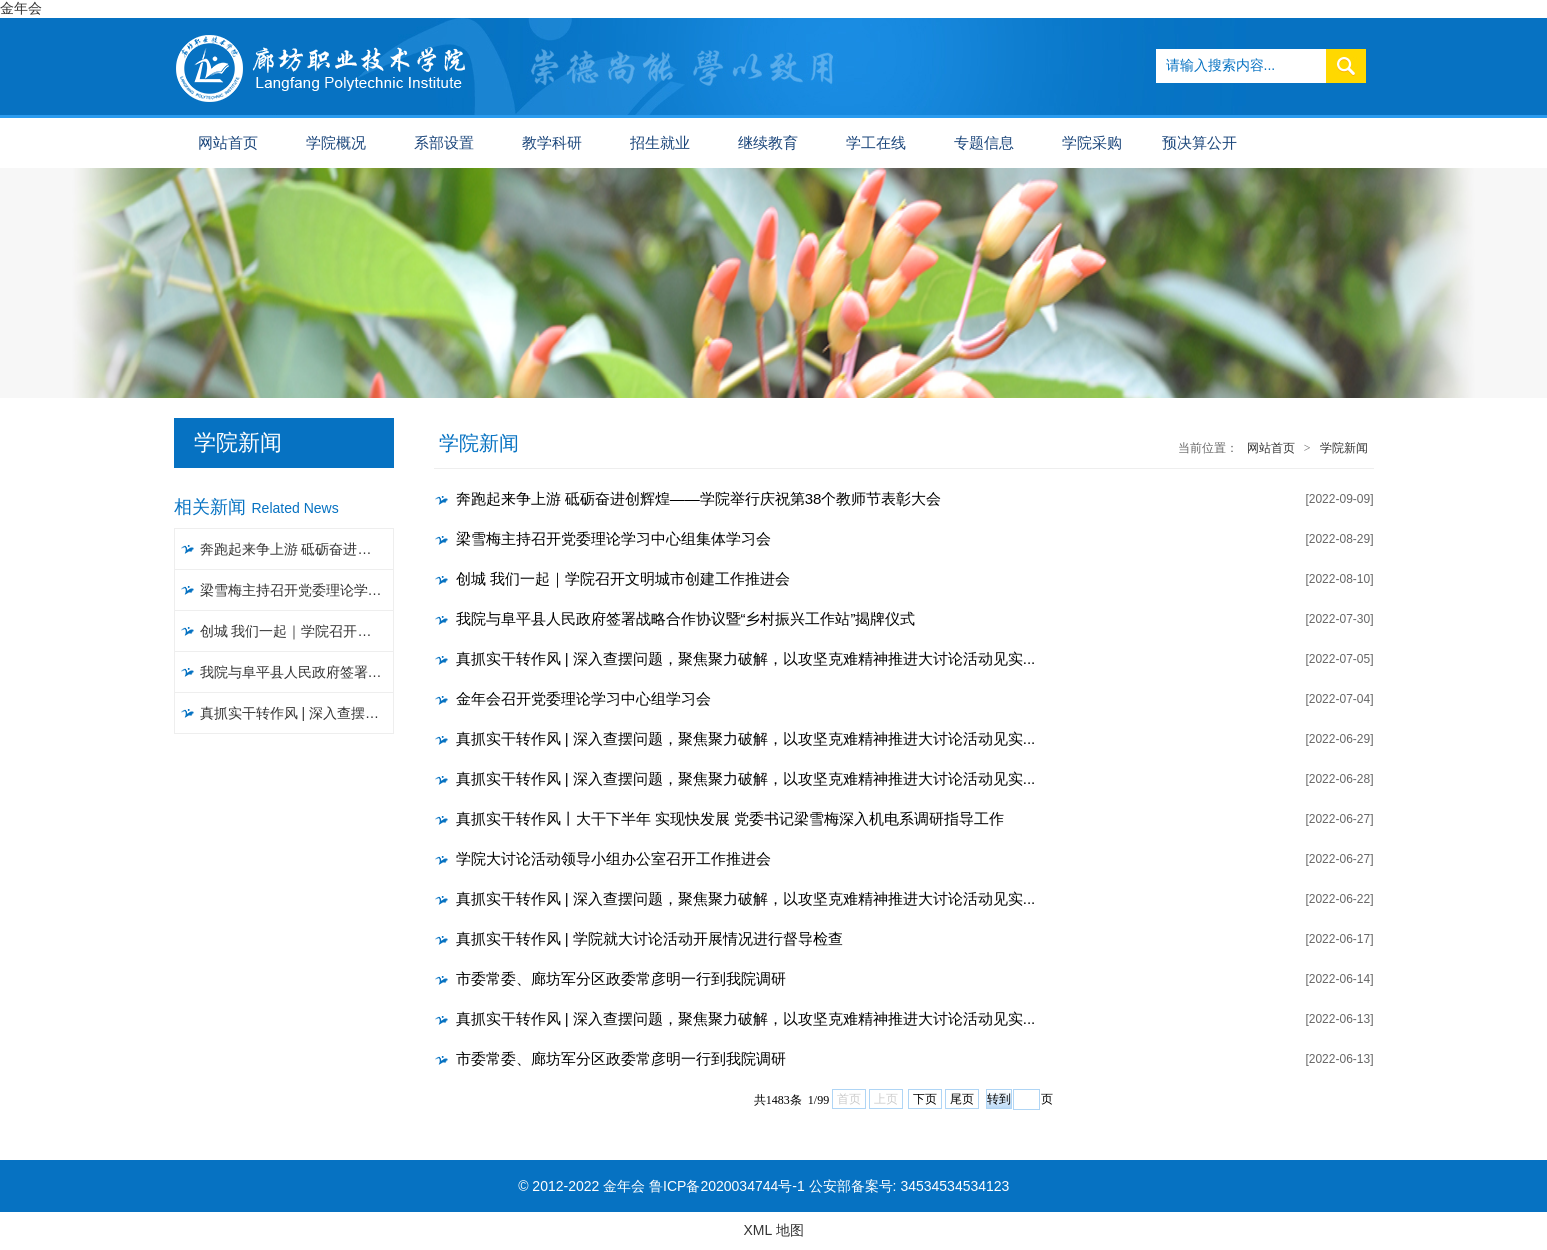 The width and height of the screenshot is (1547, 1250). Describe the element at coordinates (768, 143) in the screenshot. I see `继续教育` at that location.